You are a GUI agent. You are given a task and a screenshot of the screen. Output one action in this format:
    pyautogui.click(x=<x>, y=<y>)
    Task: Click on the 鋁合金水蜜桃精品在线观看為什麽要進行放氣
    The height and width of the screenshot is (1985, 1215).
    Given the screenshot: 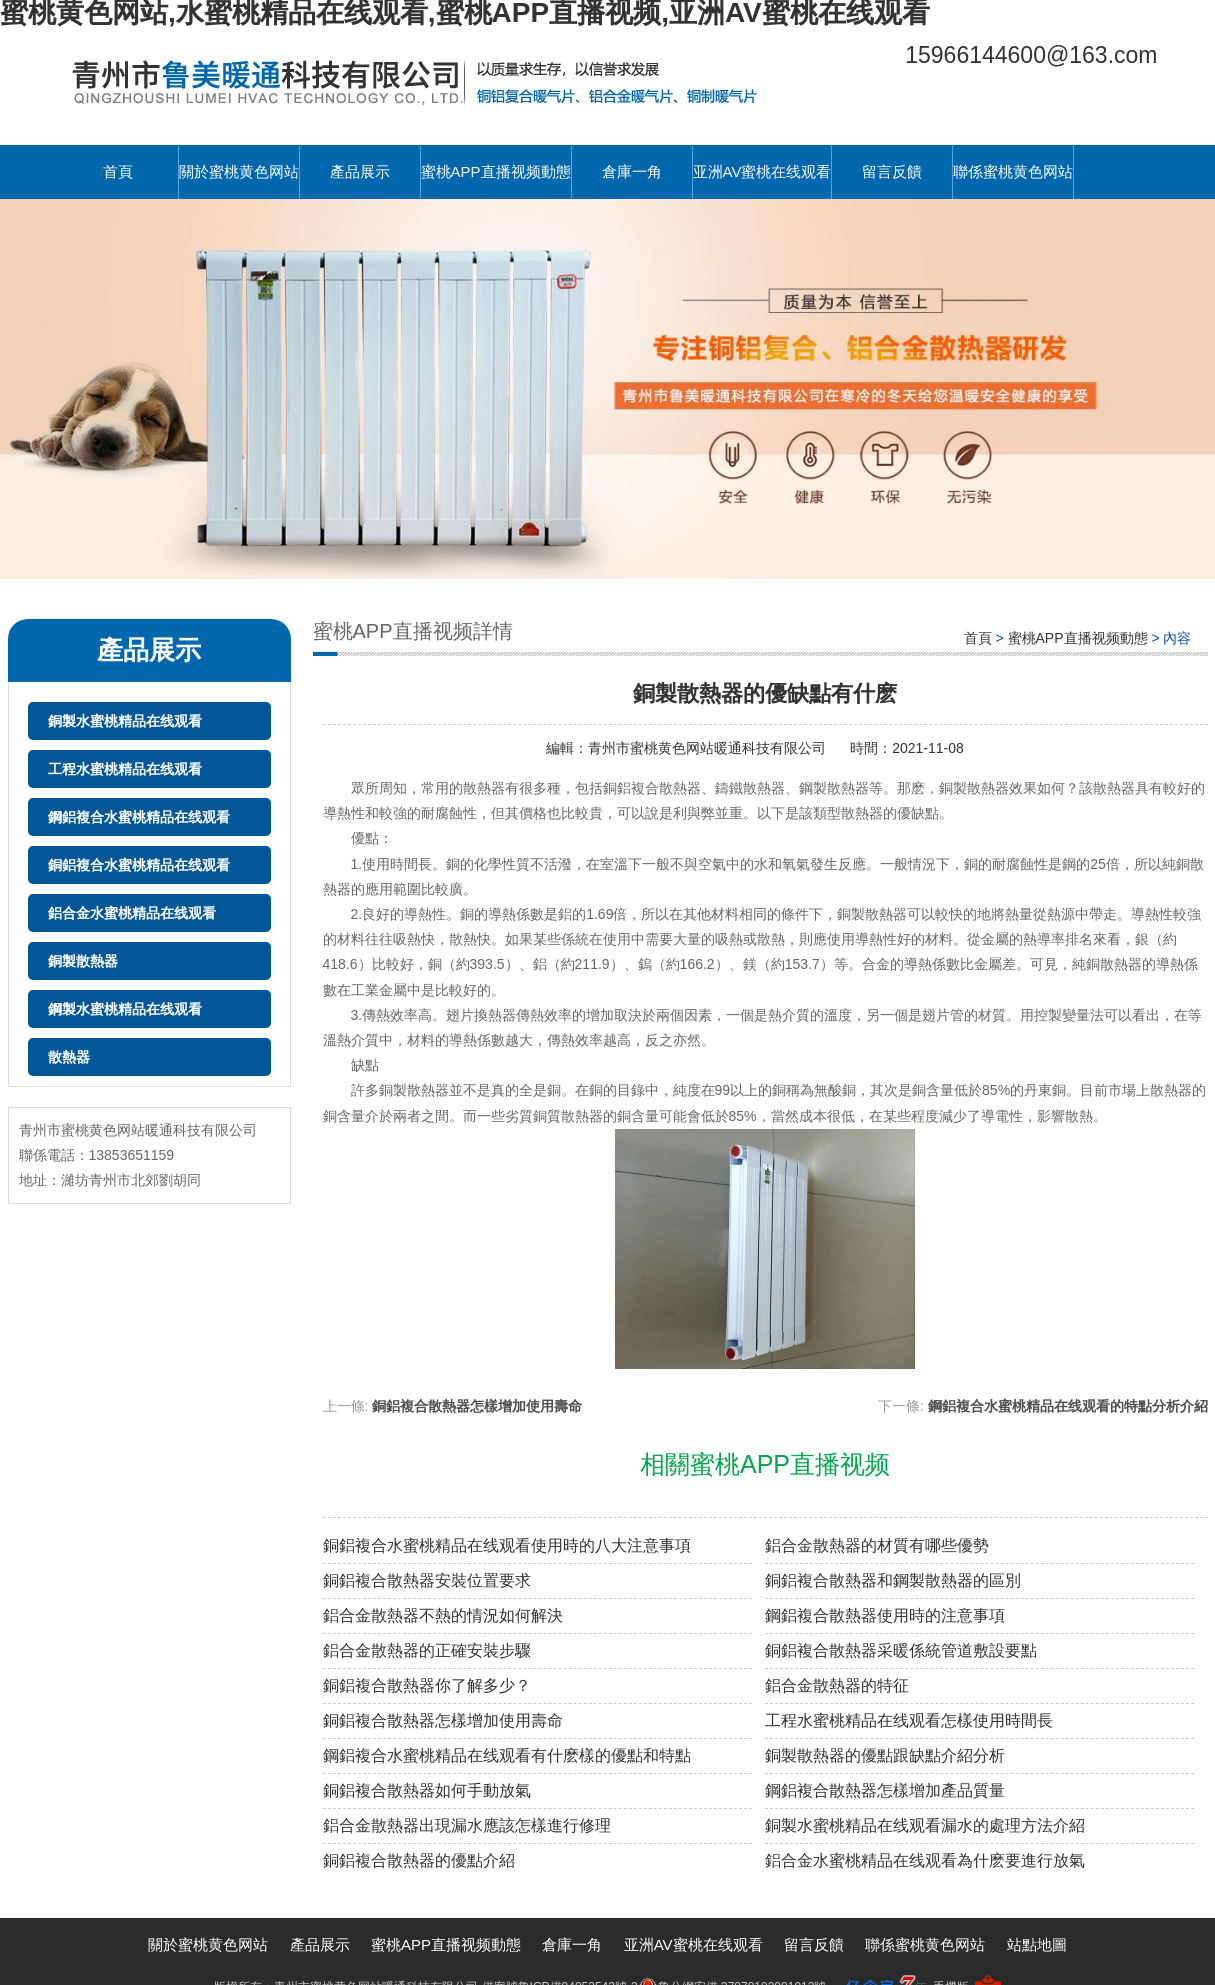 What is the action you would take?
    pyautogui.click(x=925, y=1860)
    